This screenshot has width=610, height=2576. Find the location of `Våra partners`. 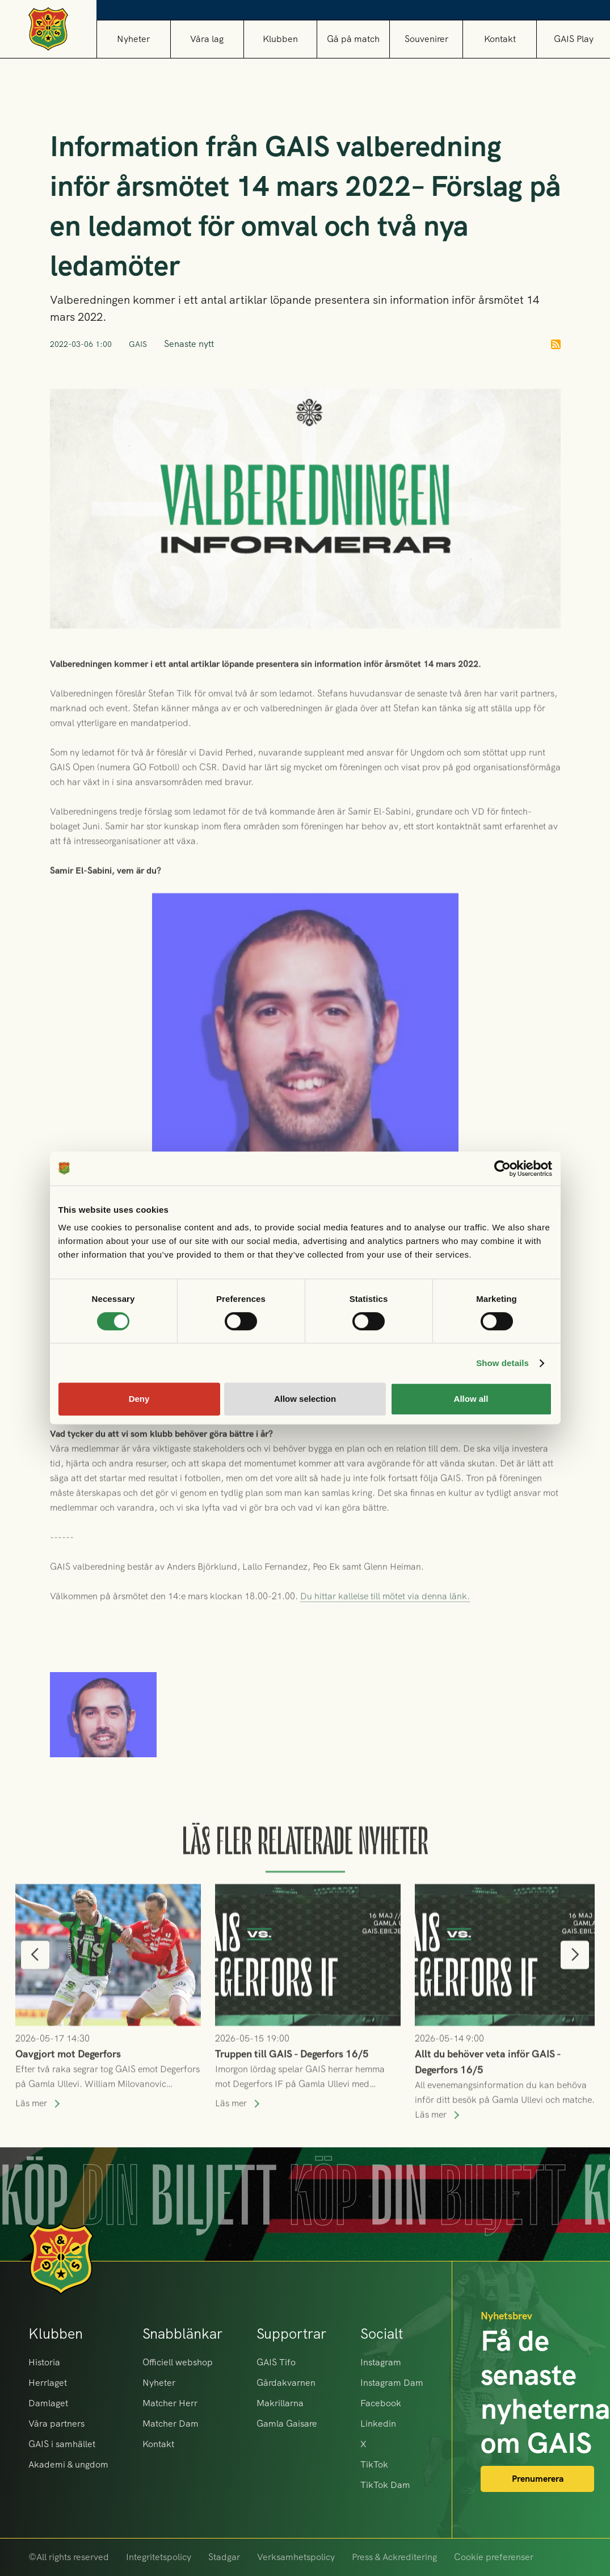

Våra partners is located at coordinates (56, 2424).